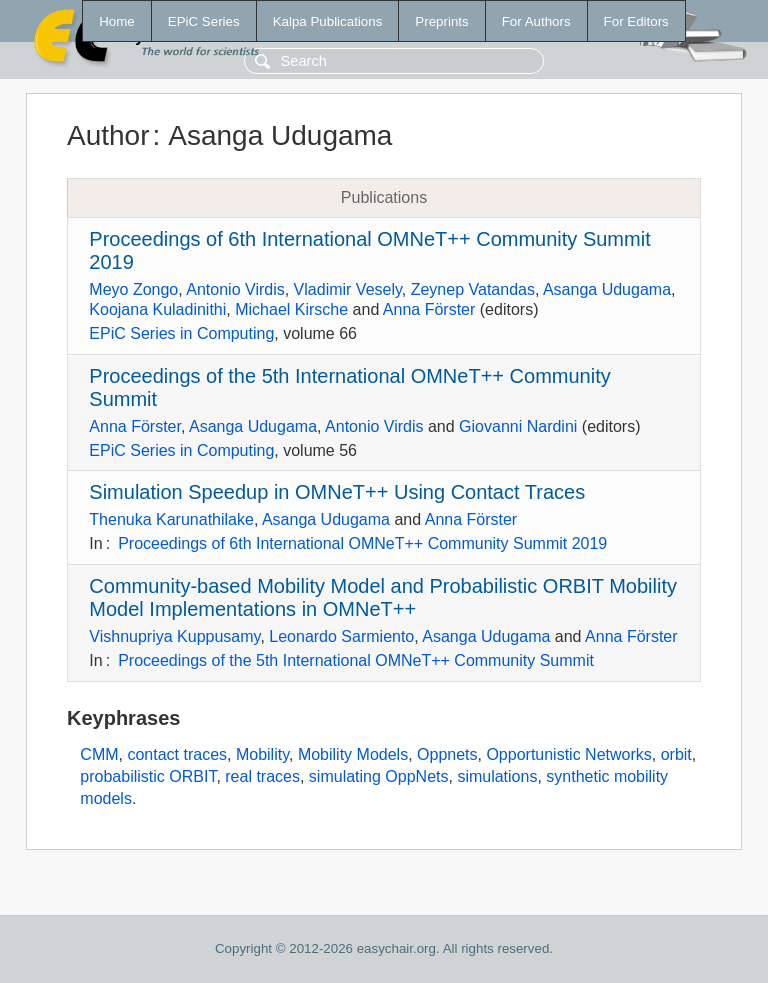 The height and width of the screenshot is (983, 768). Describe the element at coordinates (536, 21) in the screenshot. I see `For Authors` at that location.